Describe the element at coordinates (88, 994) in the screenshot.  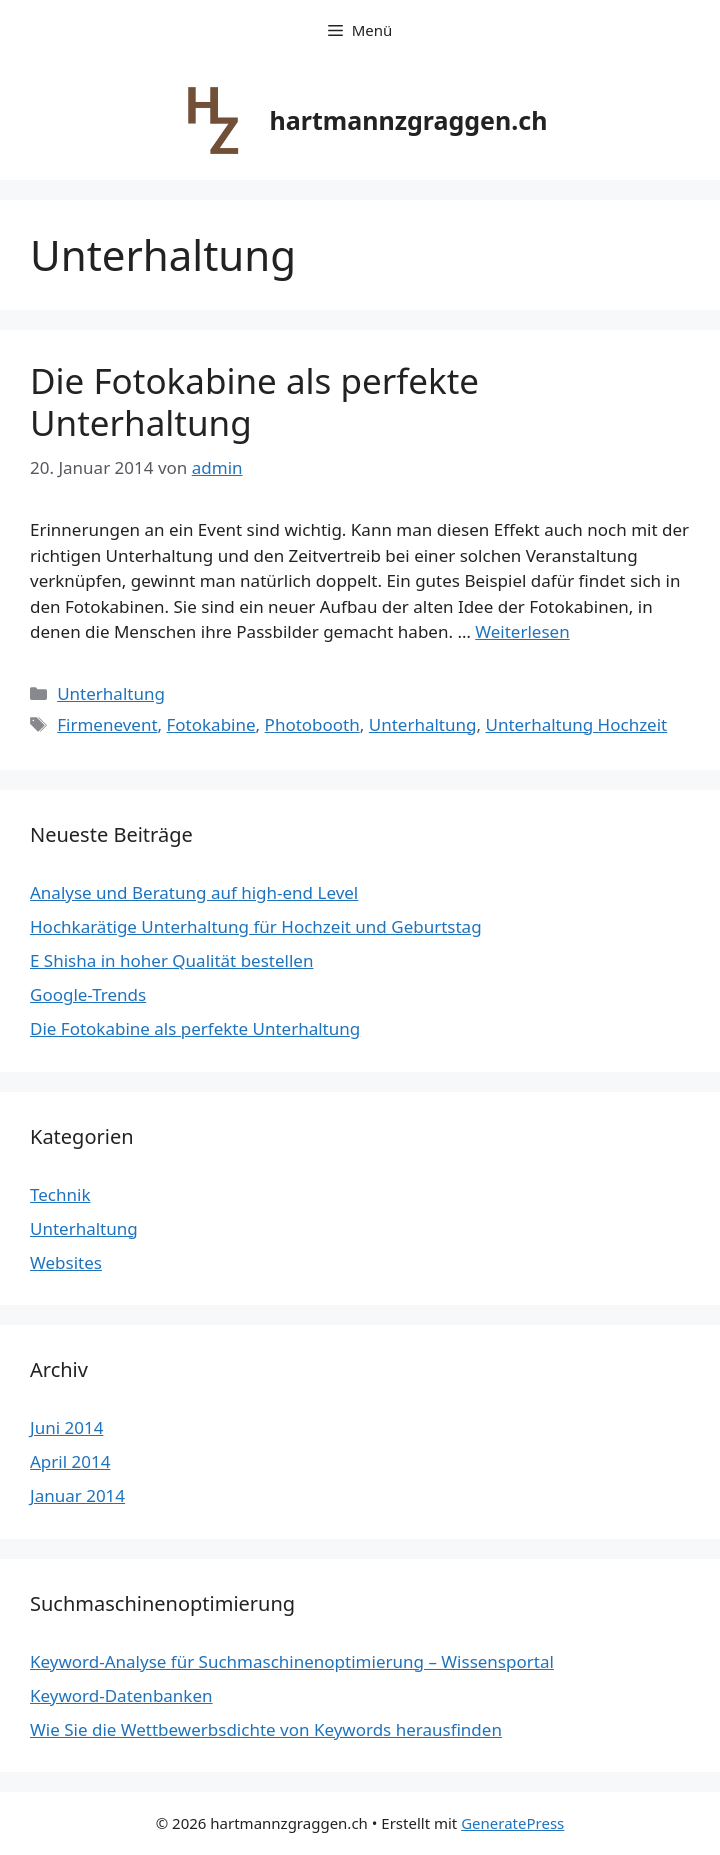
I see `Google-Trends` at that location.